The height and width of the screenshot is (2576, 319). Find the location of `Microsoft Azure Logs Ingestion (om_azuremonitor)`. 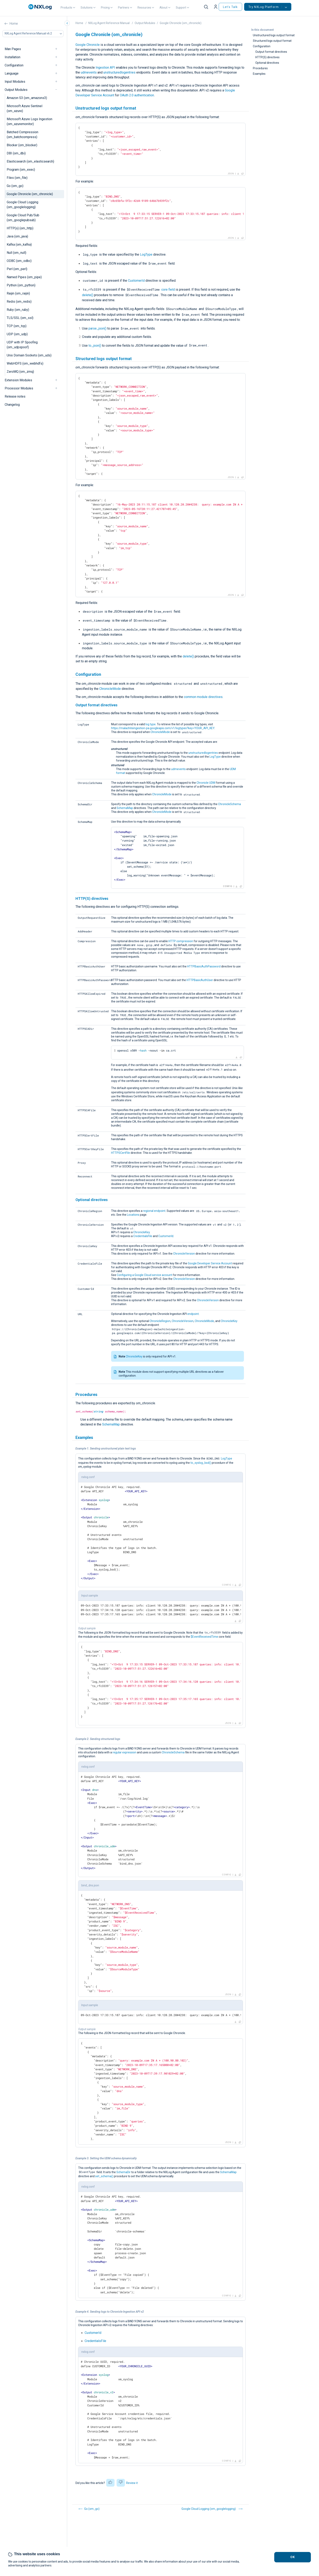

Microsoft Azure Logs Ingestion (om_azuremonitor) is located at coordinates (29, 121).